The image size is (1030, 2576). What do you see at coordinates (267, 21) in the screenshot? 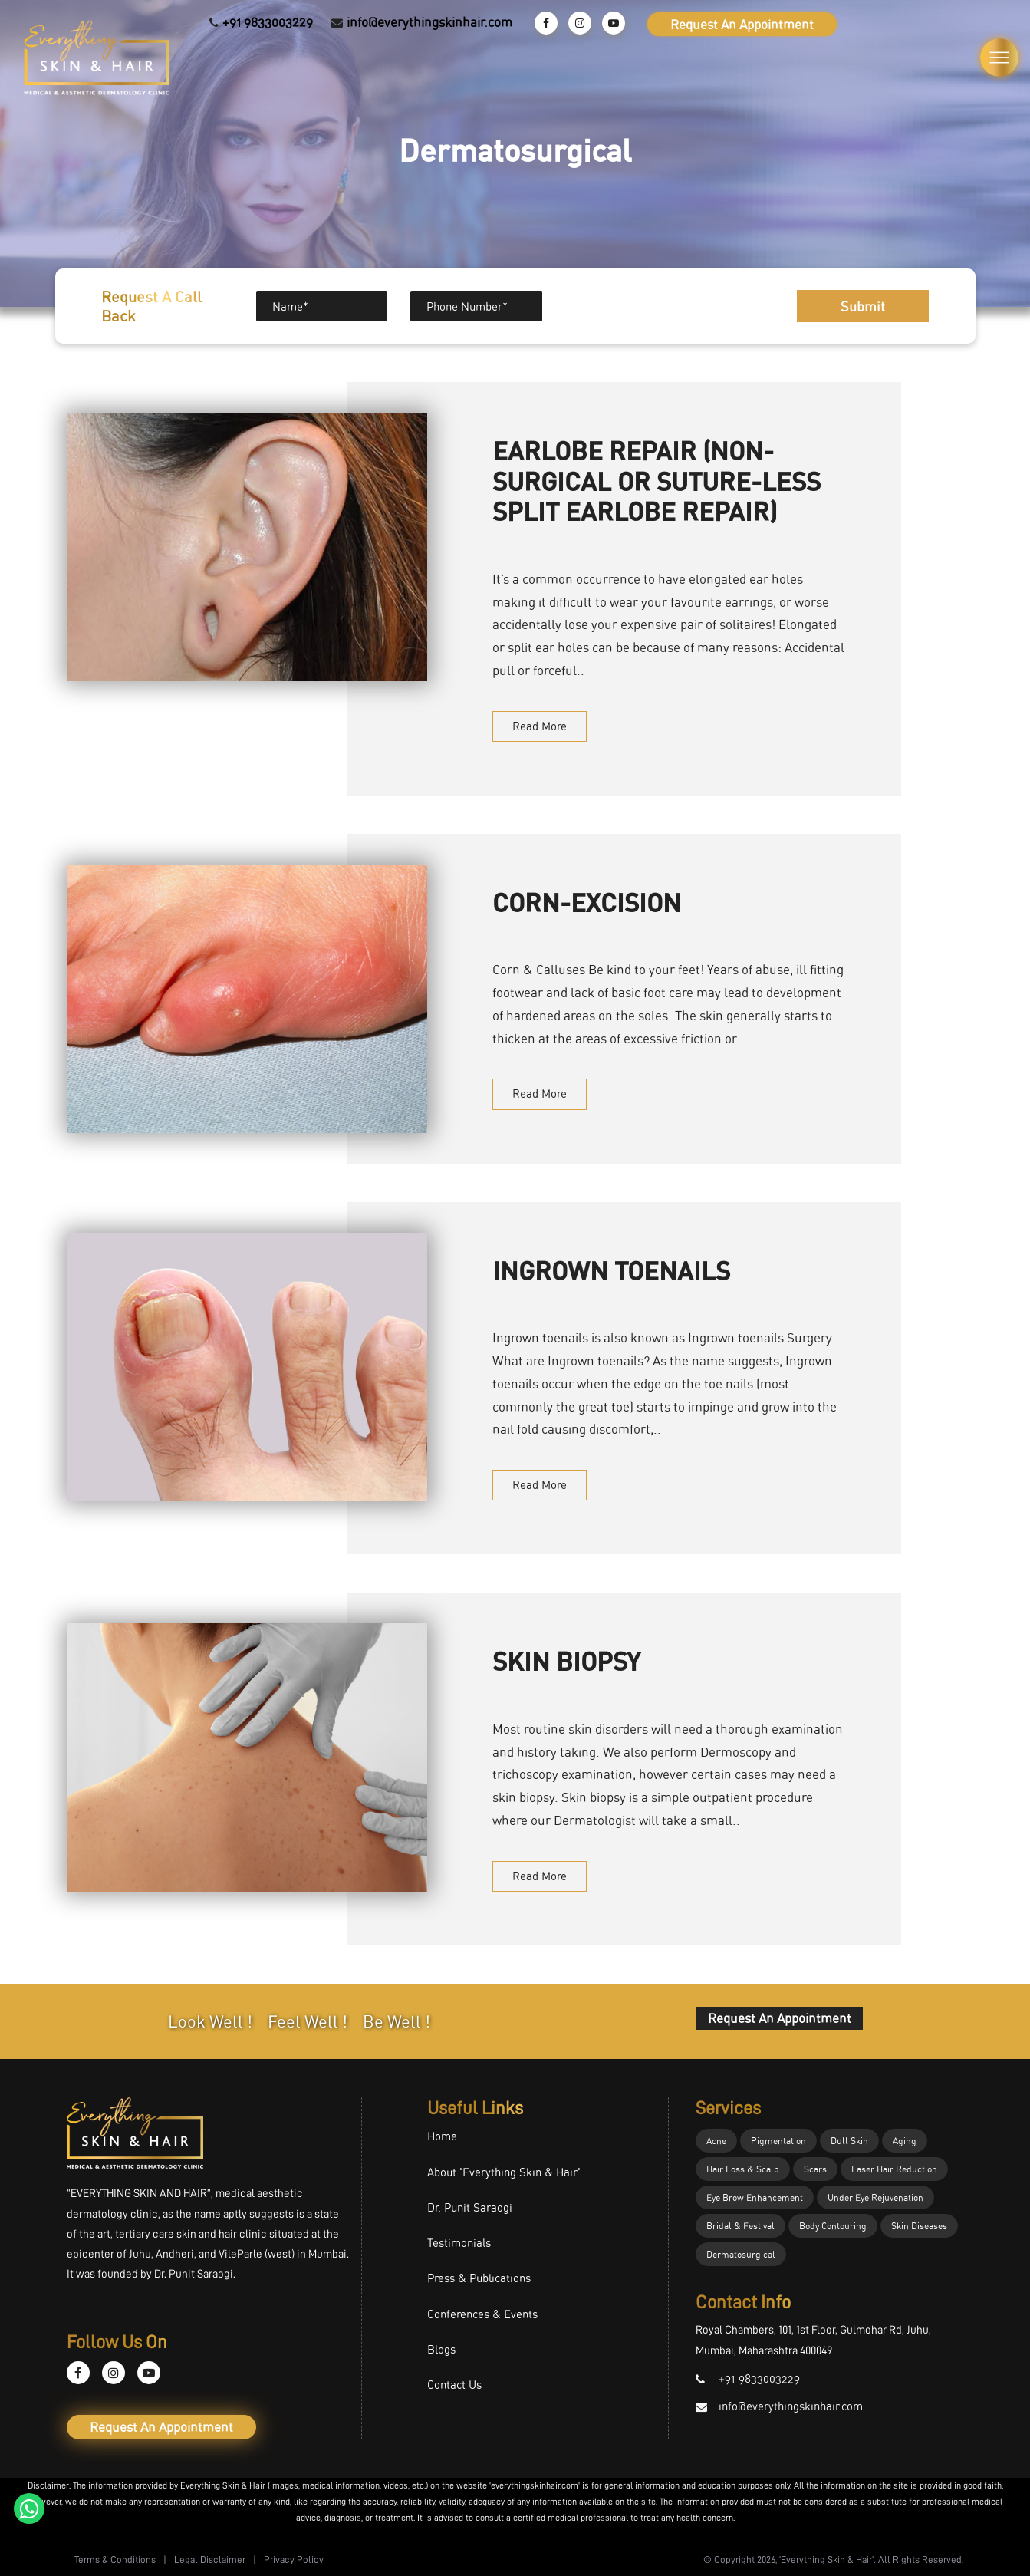
I see `+91 9833003229` at bounding box center [267, 21].